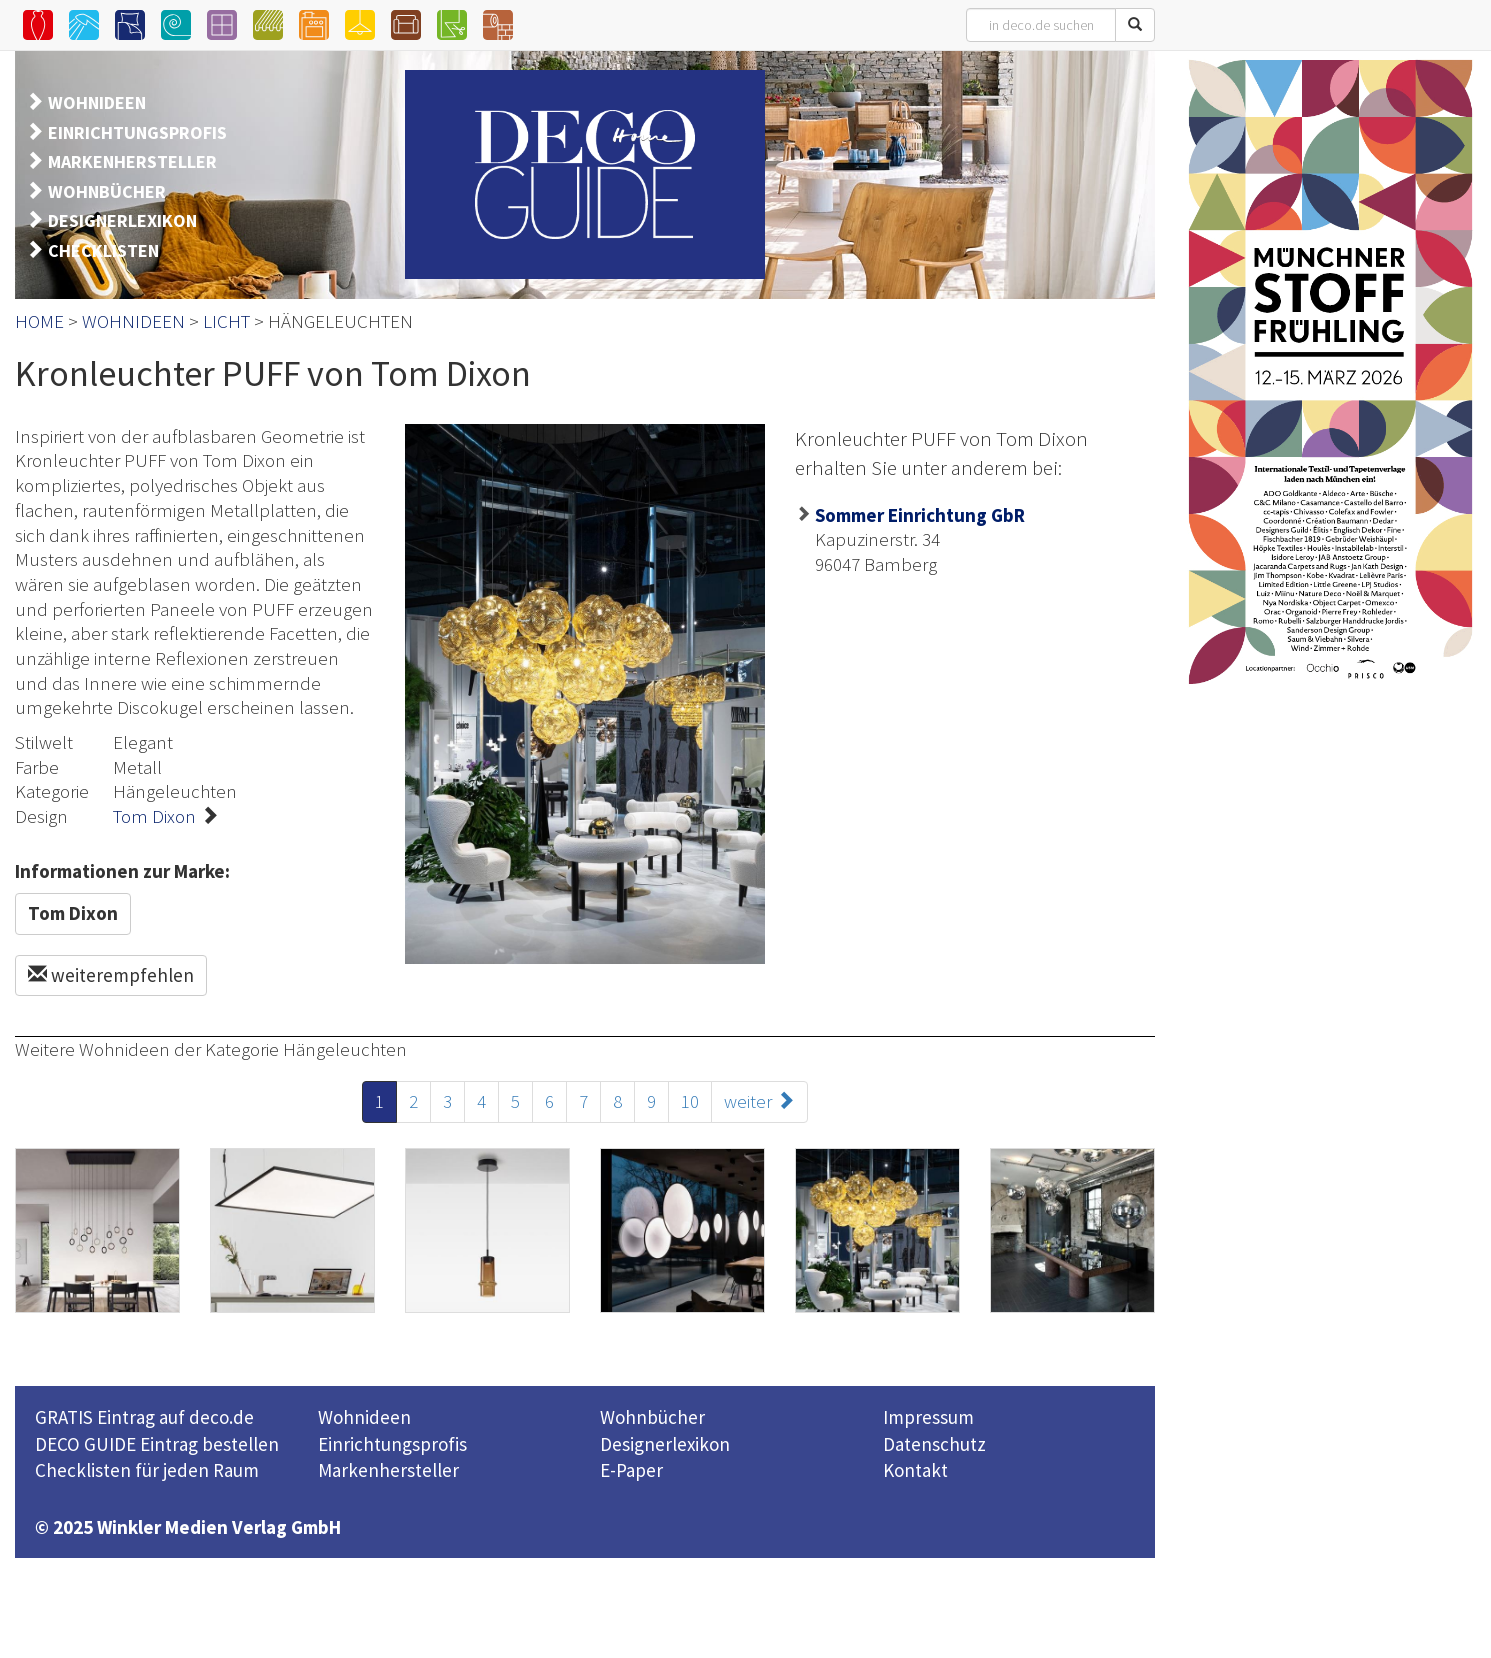  I want to click on CHECKLISTEN, so click(103, 250).